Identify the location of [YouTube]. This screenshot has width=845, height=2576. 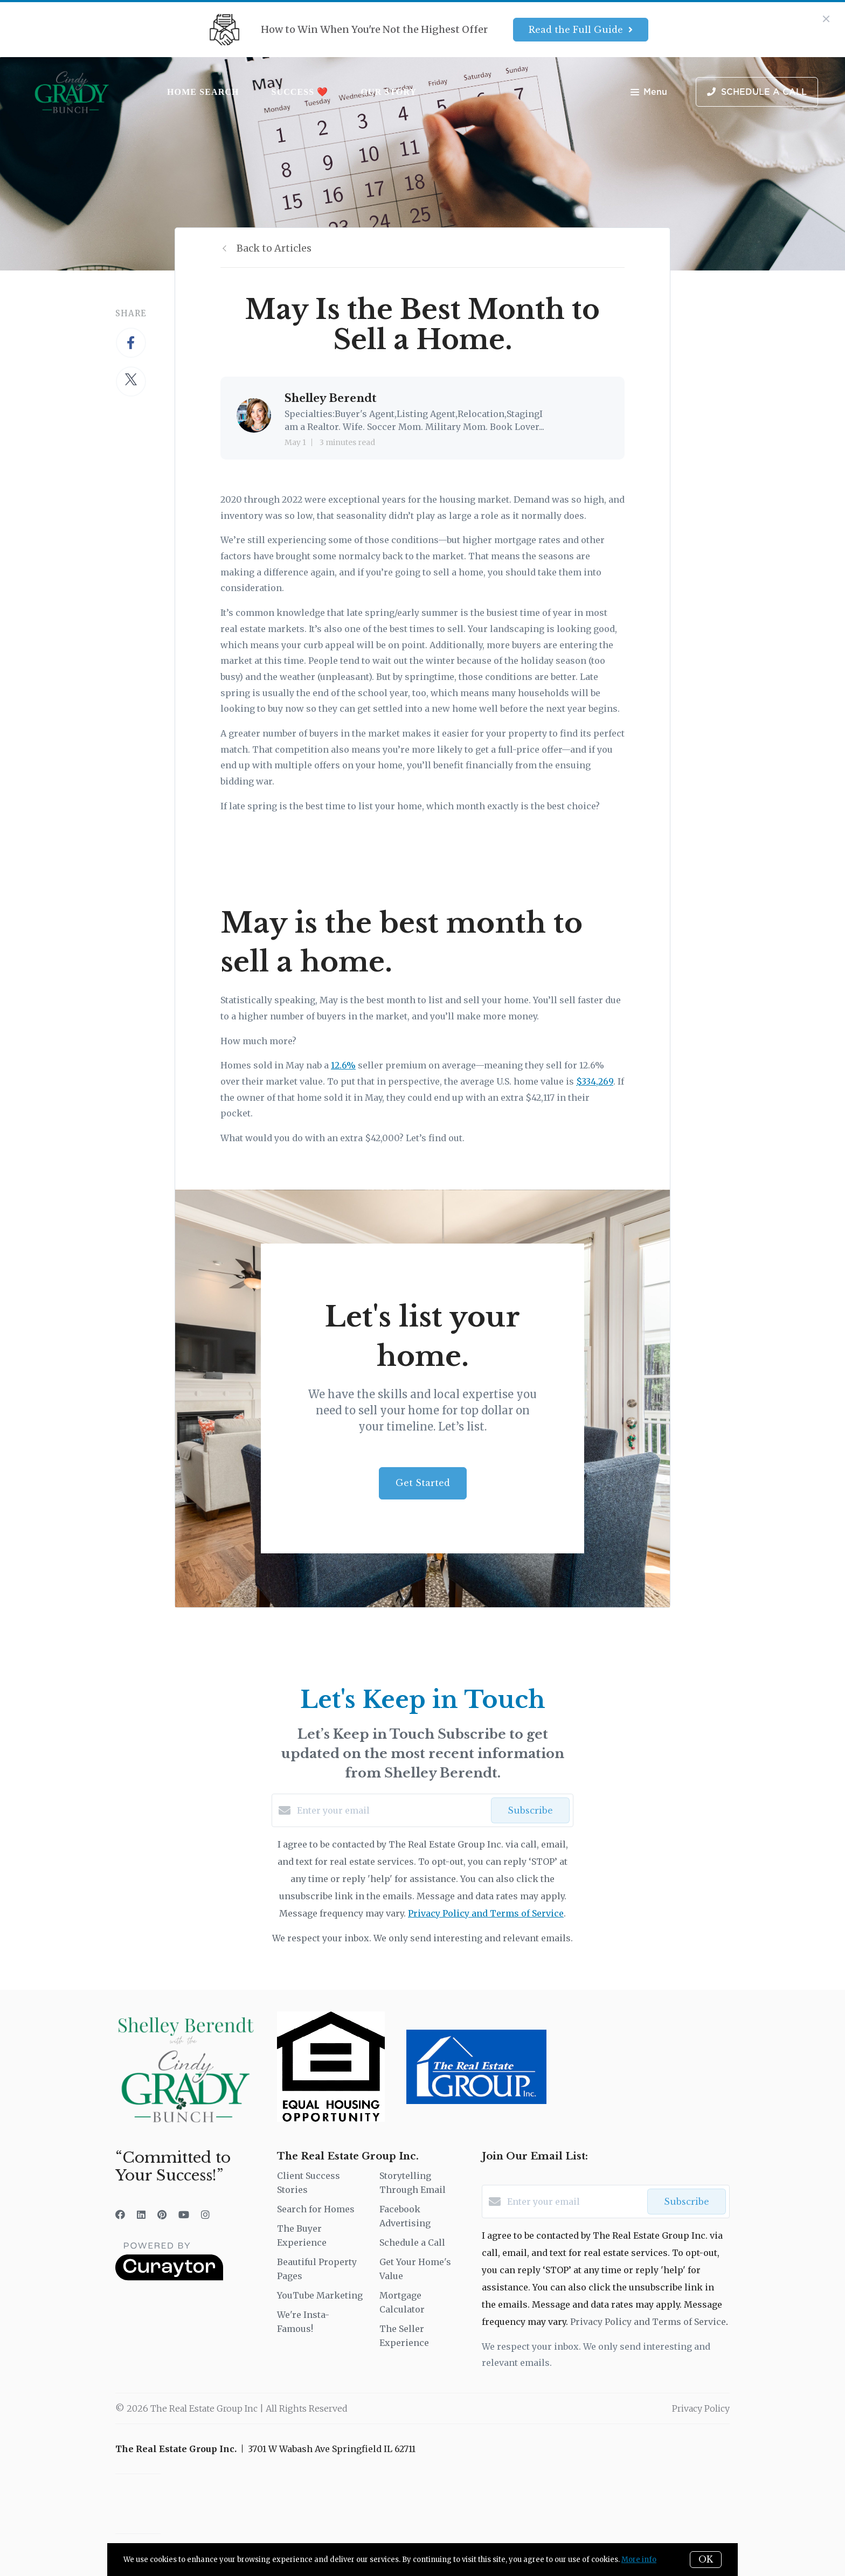
(183, 2215).